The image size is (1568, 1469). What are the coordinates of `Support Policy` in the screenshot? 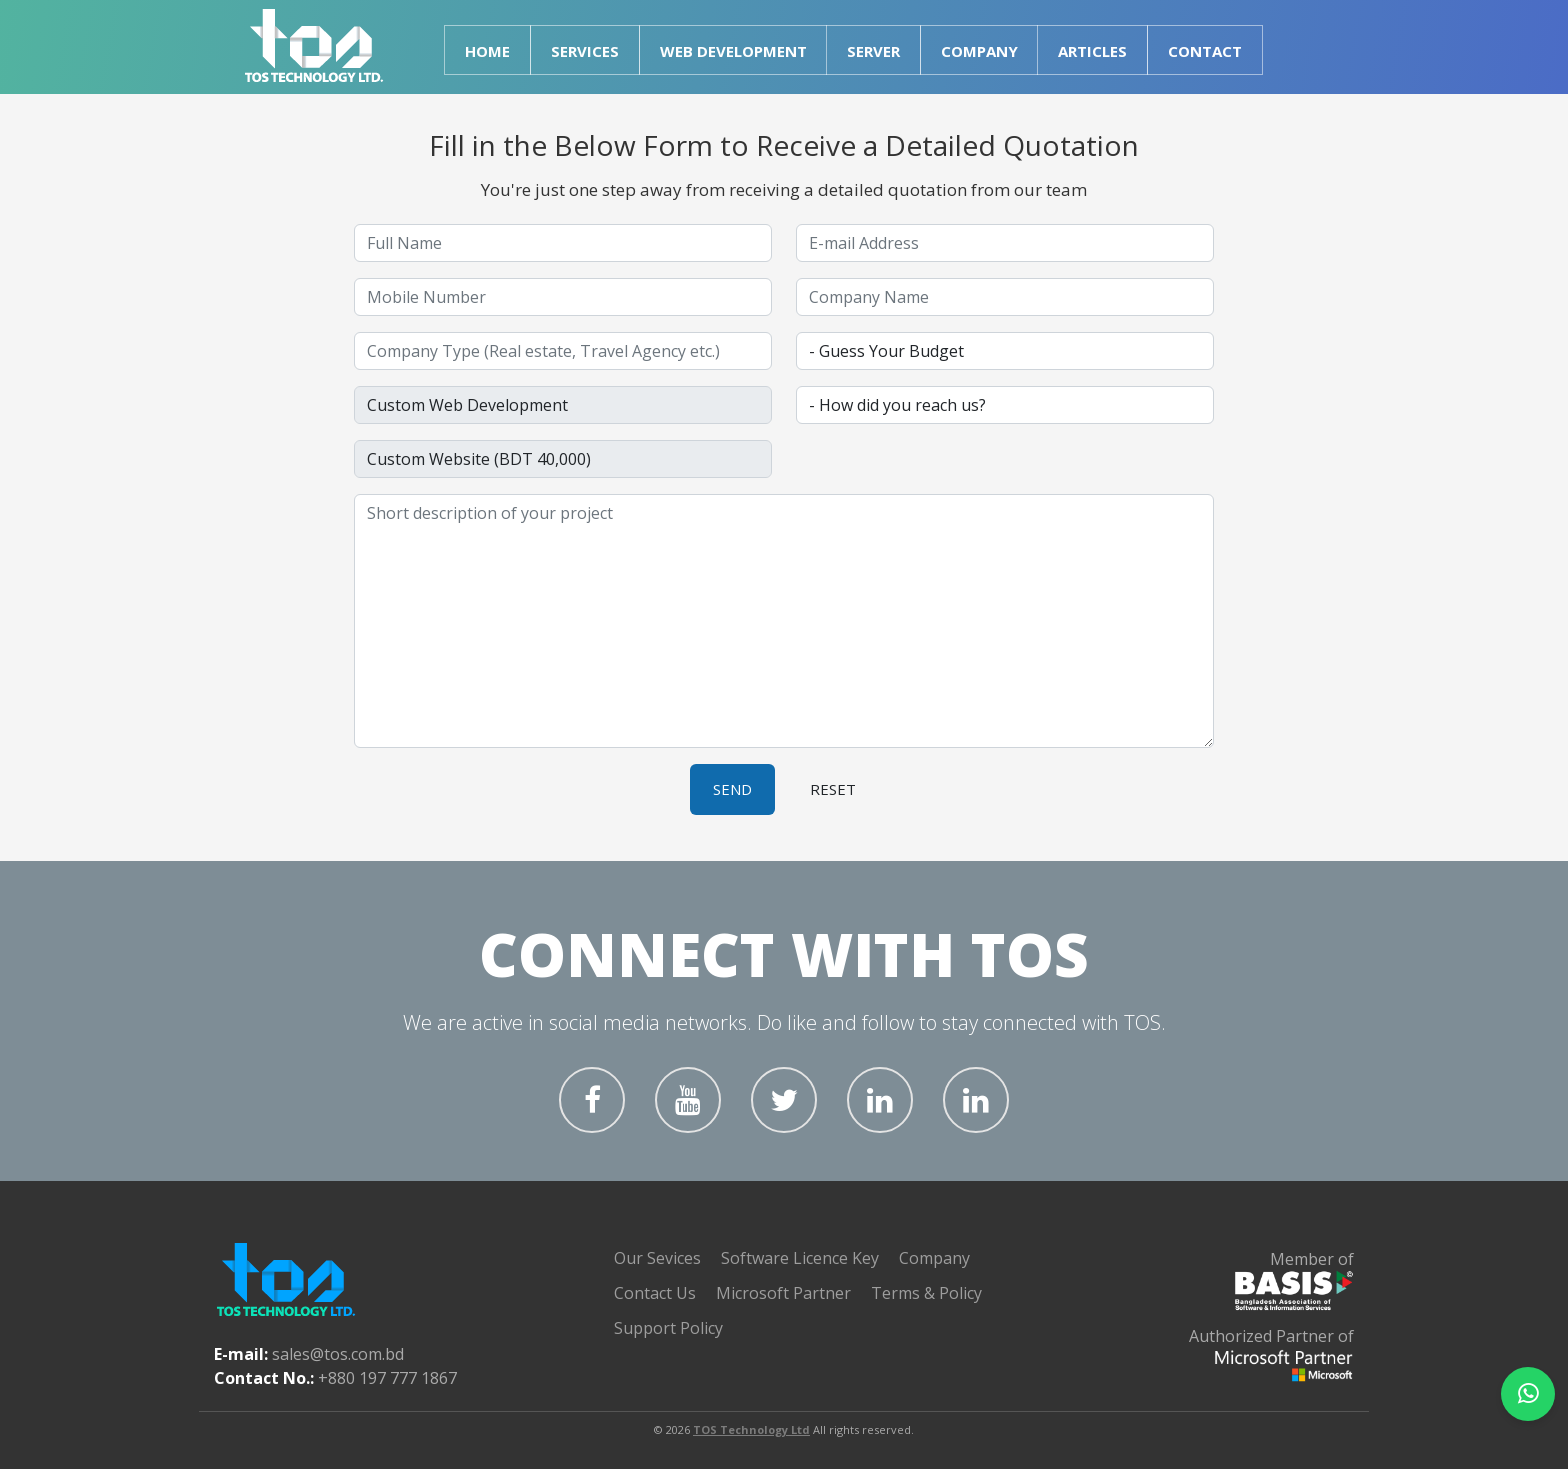 It's located at (668, 1328).